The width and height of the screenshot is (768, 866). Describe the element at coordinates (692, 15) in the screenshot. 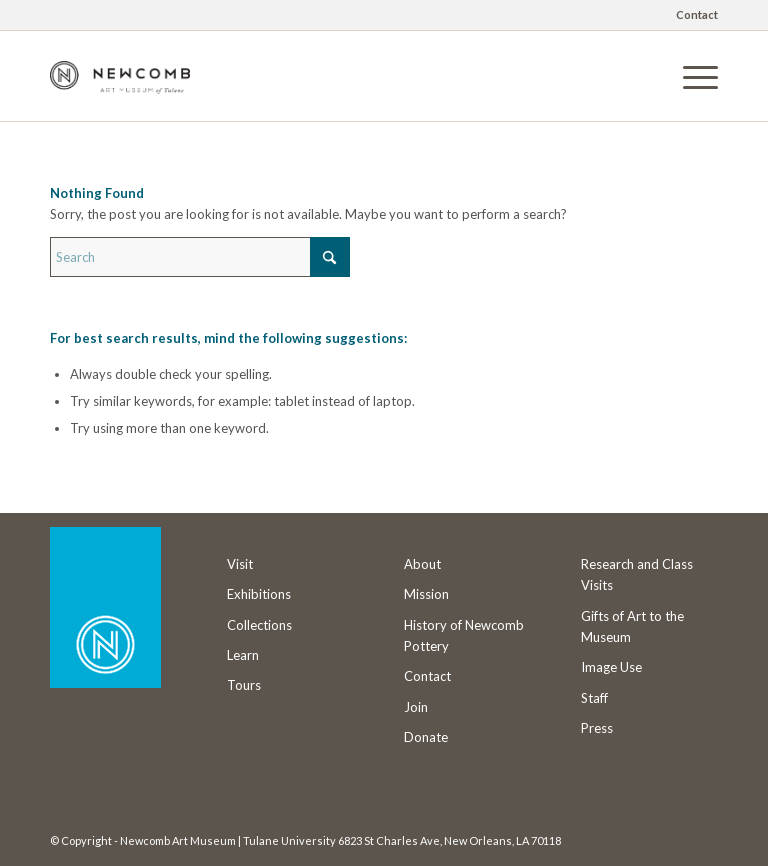

I see `[menuitem]` at that location.